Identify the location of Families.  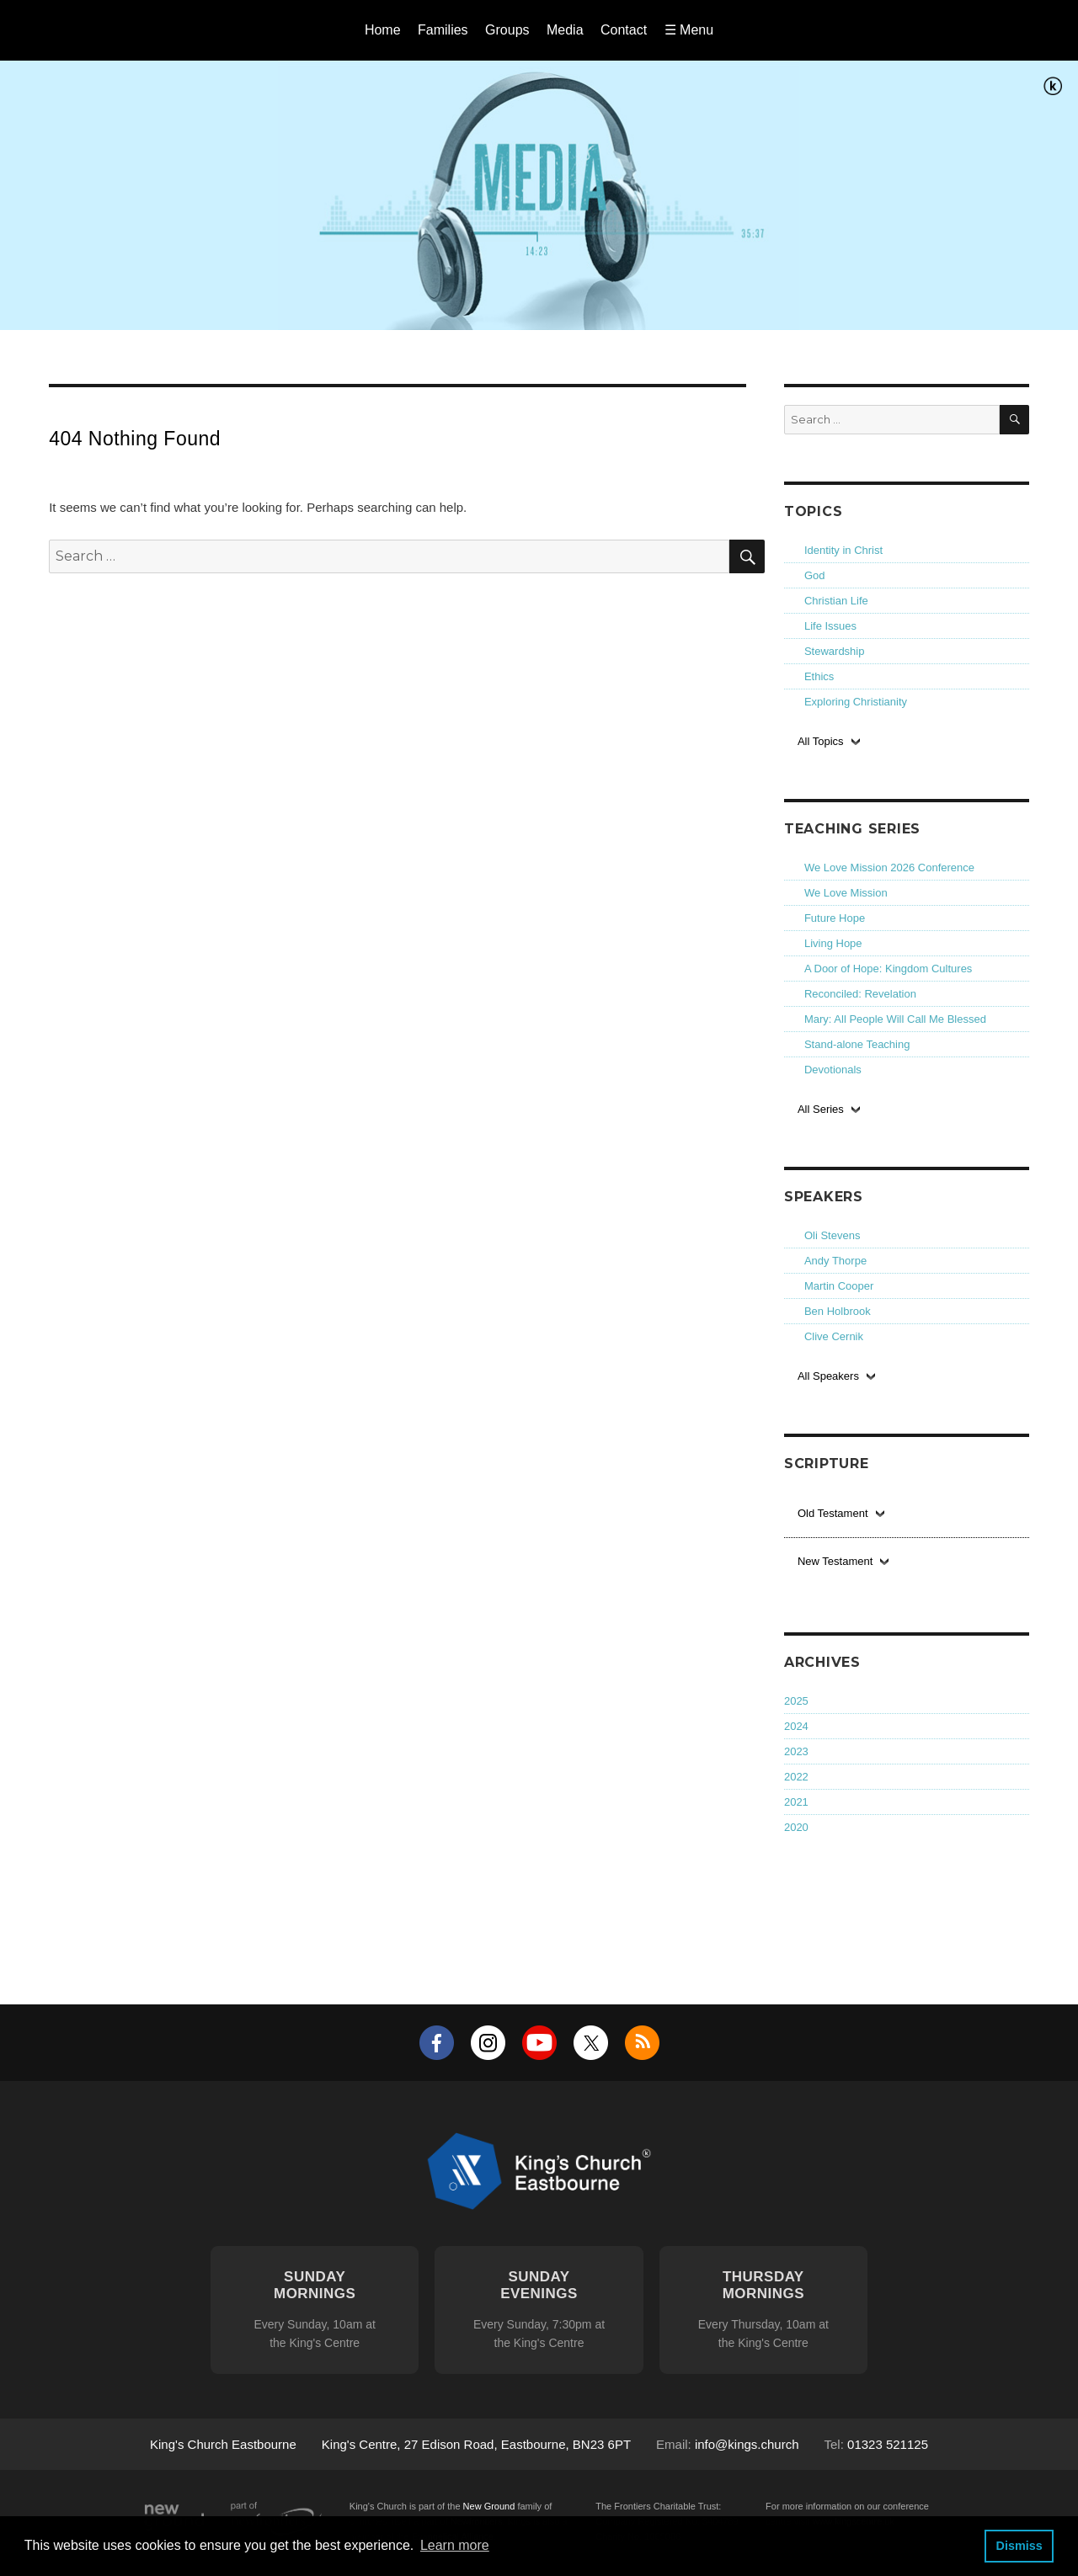
(443, 30).